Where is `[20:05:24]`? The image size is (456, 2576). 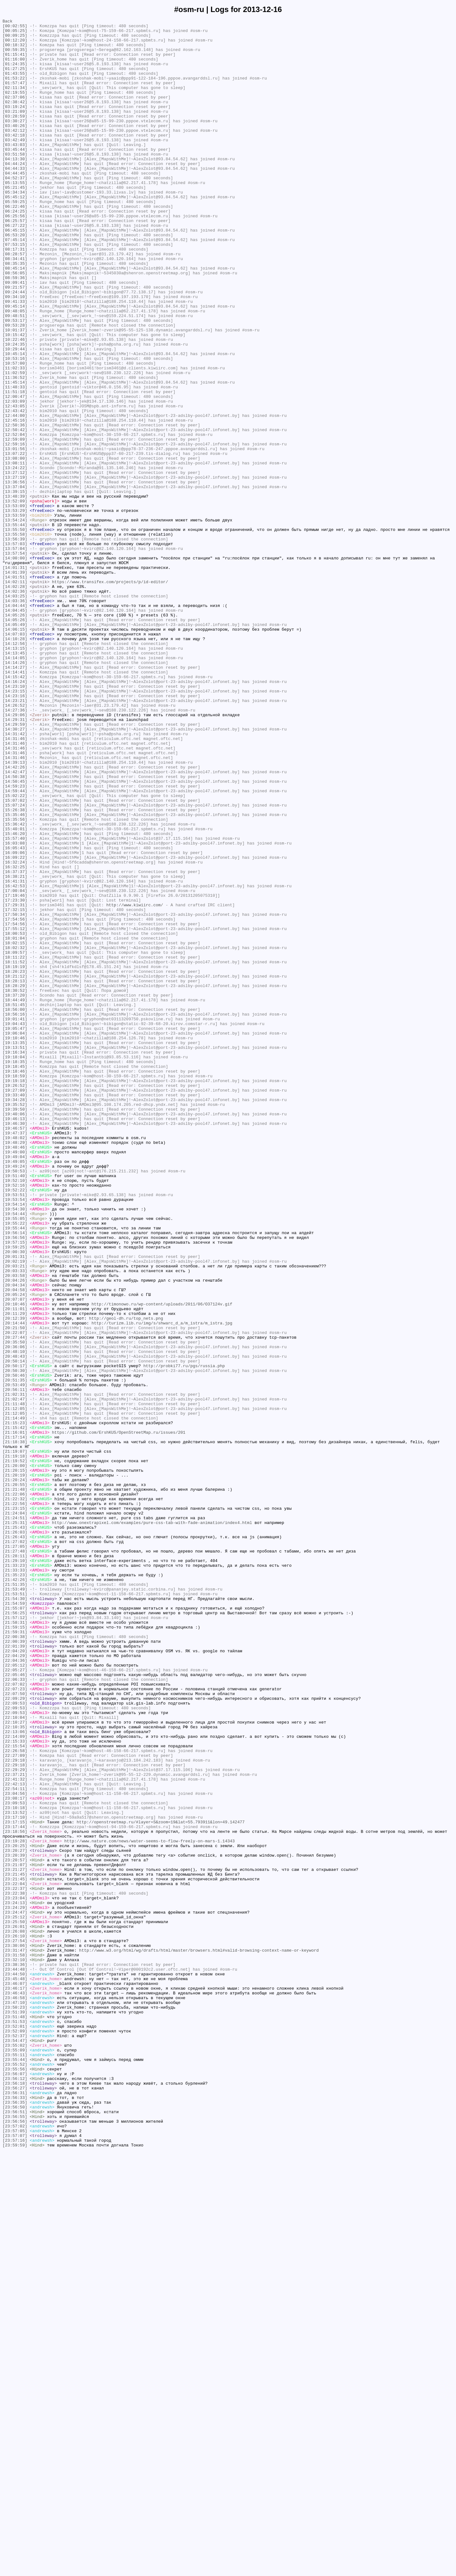
[20:05:24] is located at coordinates (15, 1550).